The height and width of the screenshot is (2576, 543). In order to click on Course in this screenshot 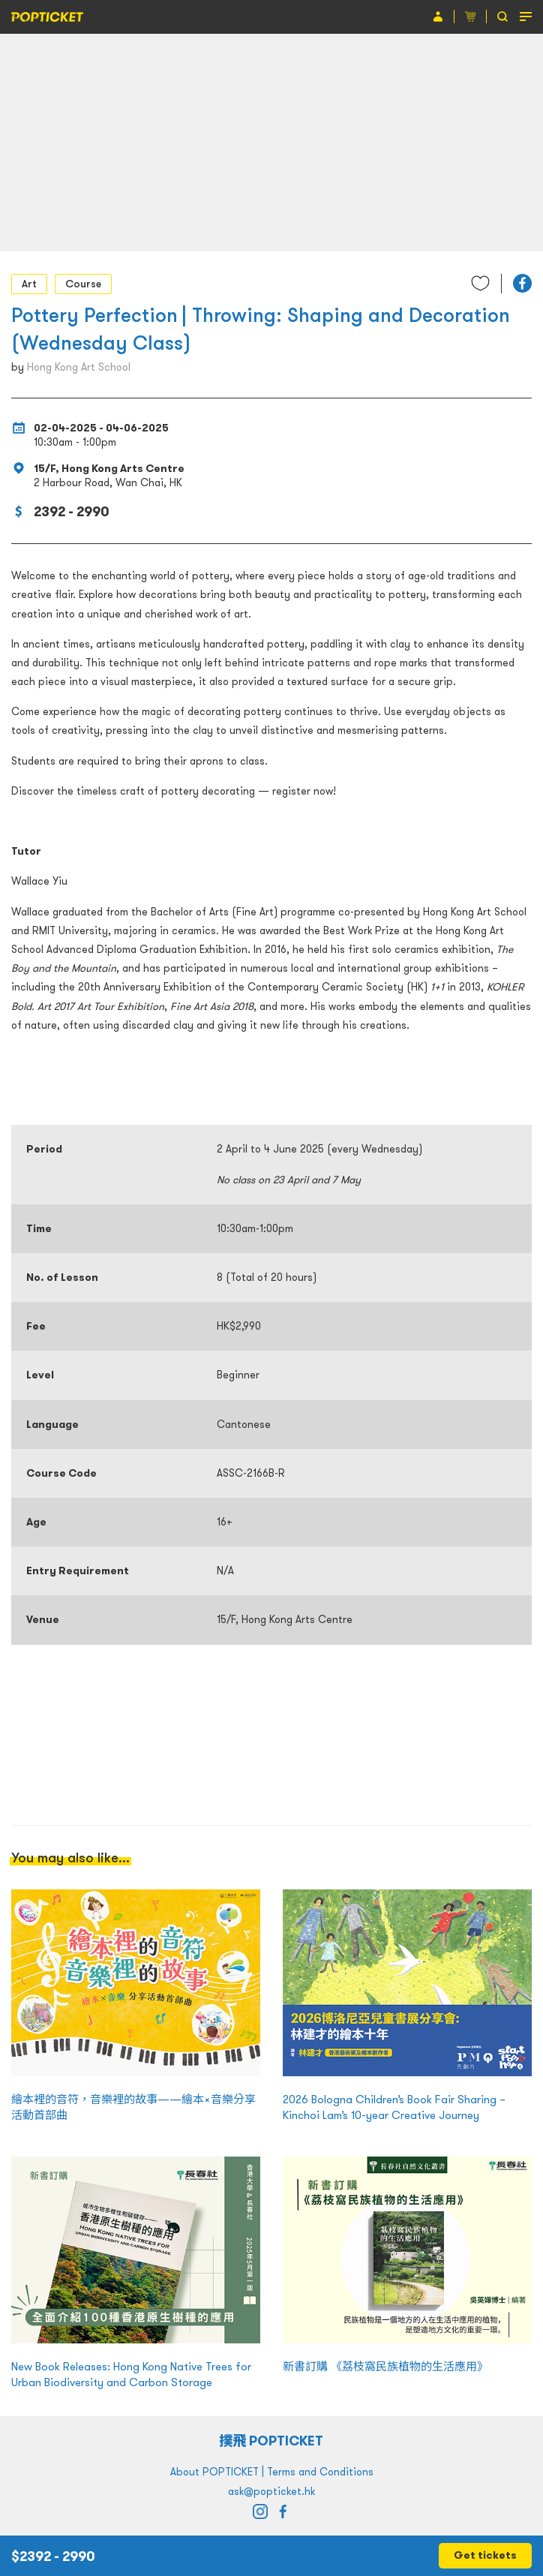, I will do `click(83, 283)`.